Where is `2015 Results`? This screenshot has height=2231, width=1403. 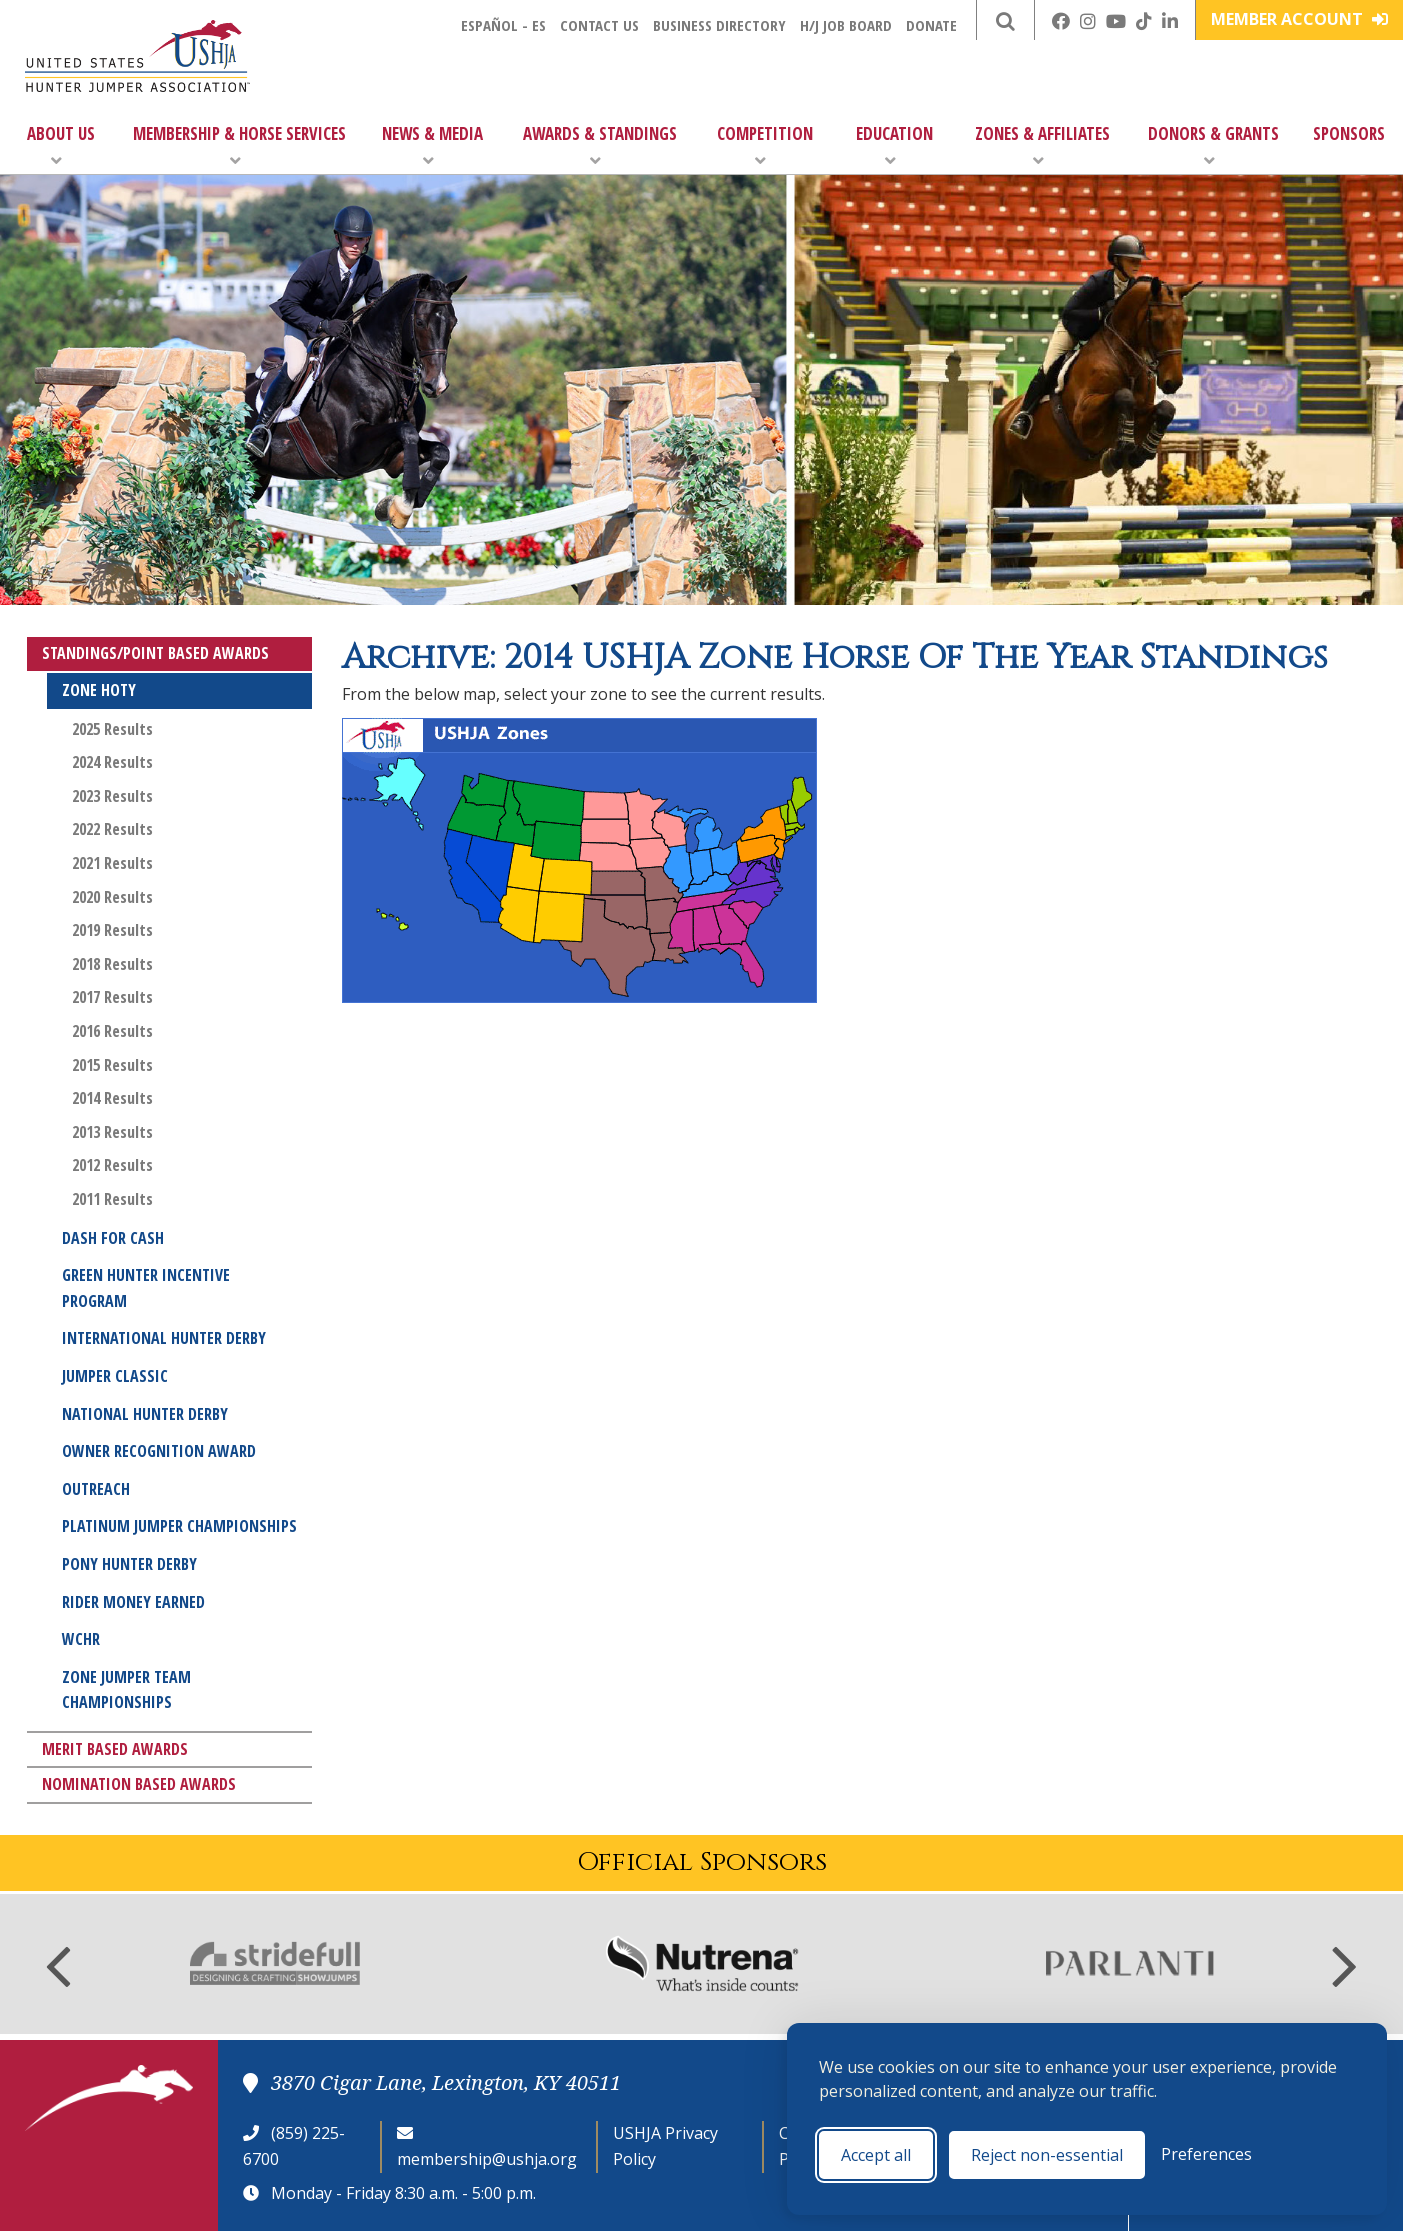
2015 Results is located at coordinates (112, 1065).